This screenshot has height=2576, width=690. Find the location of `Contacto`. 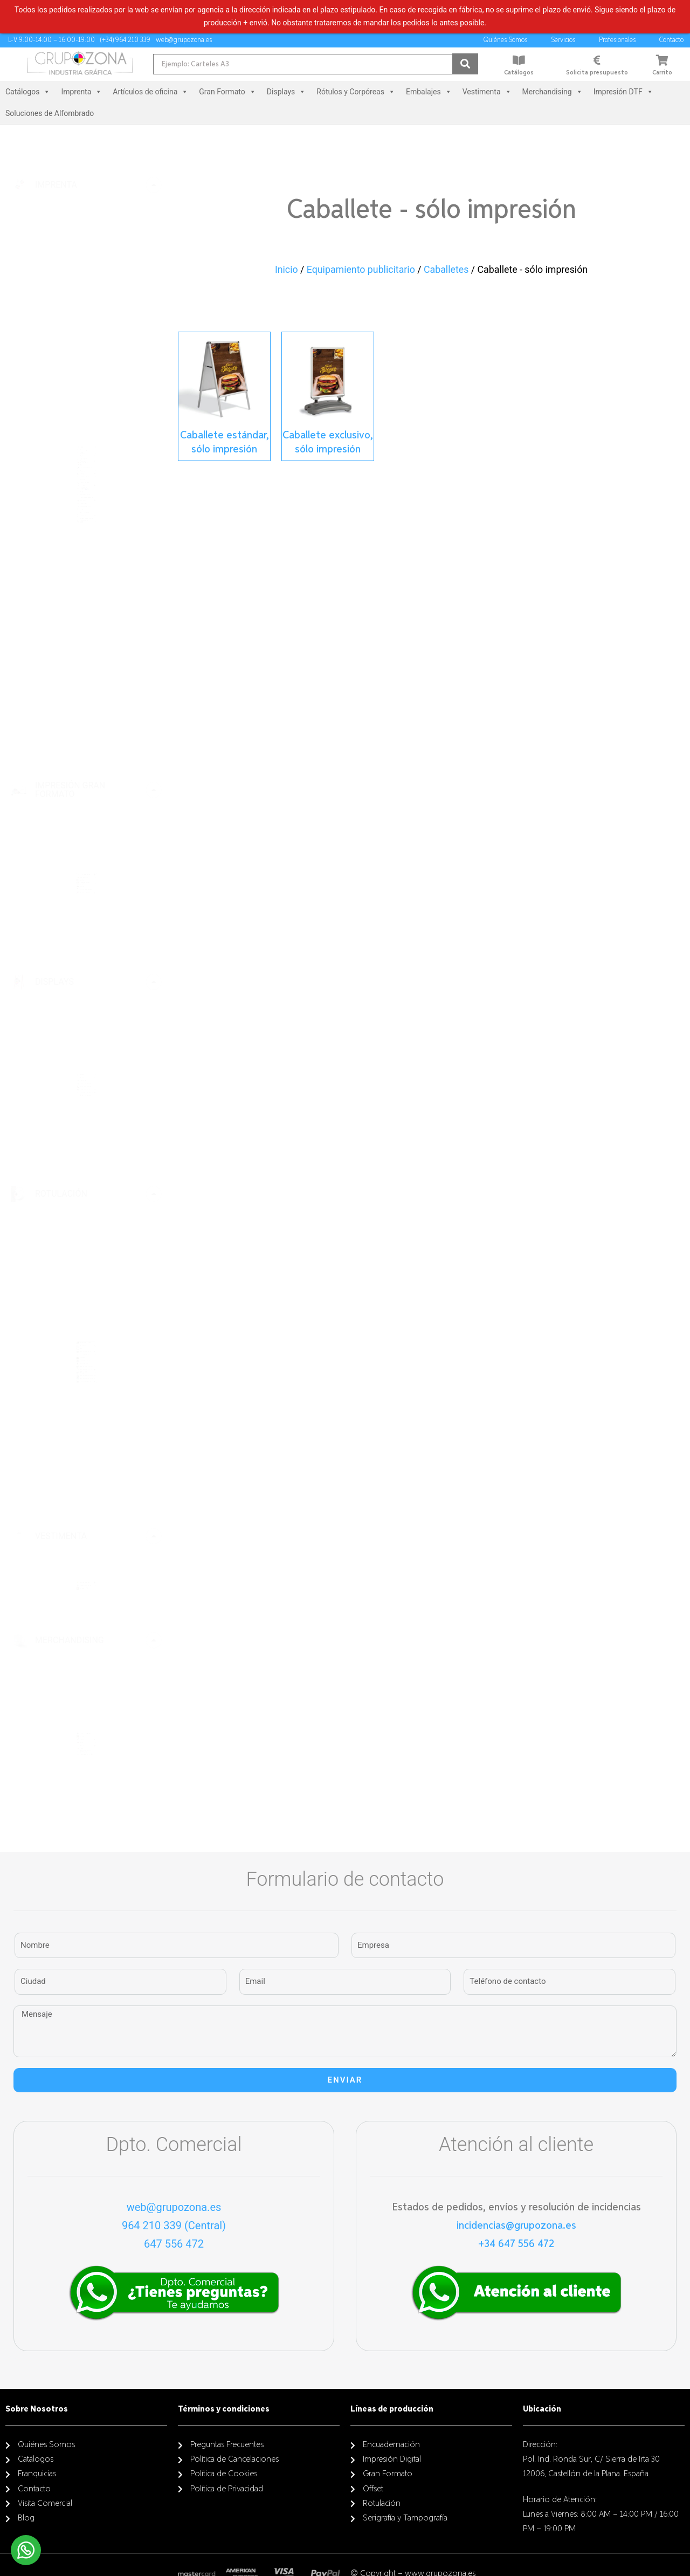

Contacto is located at coordinates (674, 40).